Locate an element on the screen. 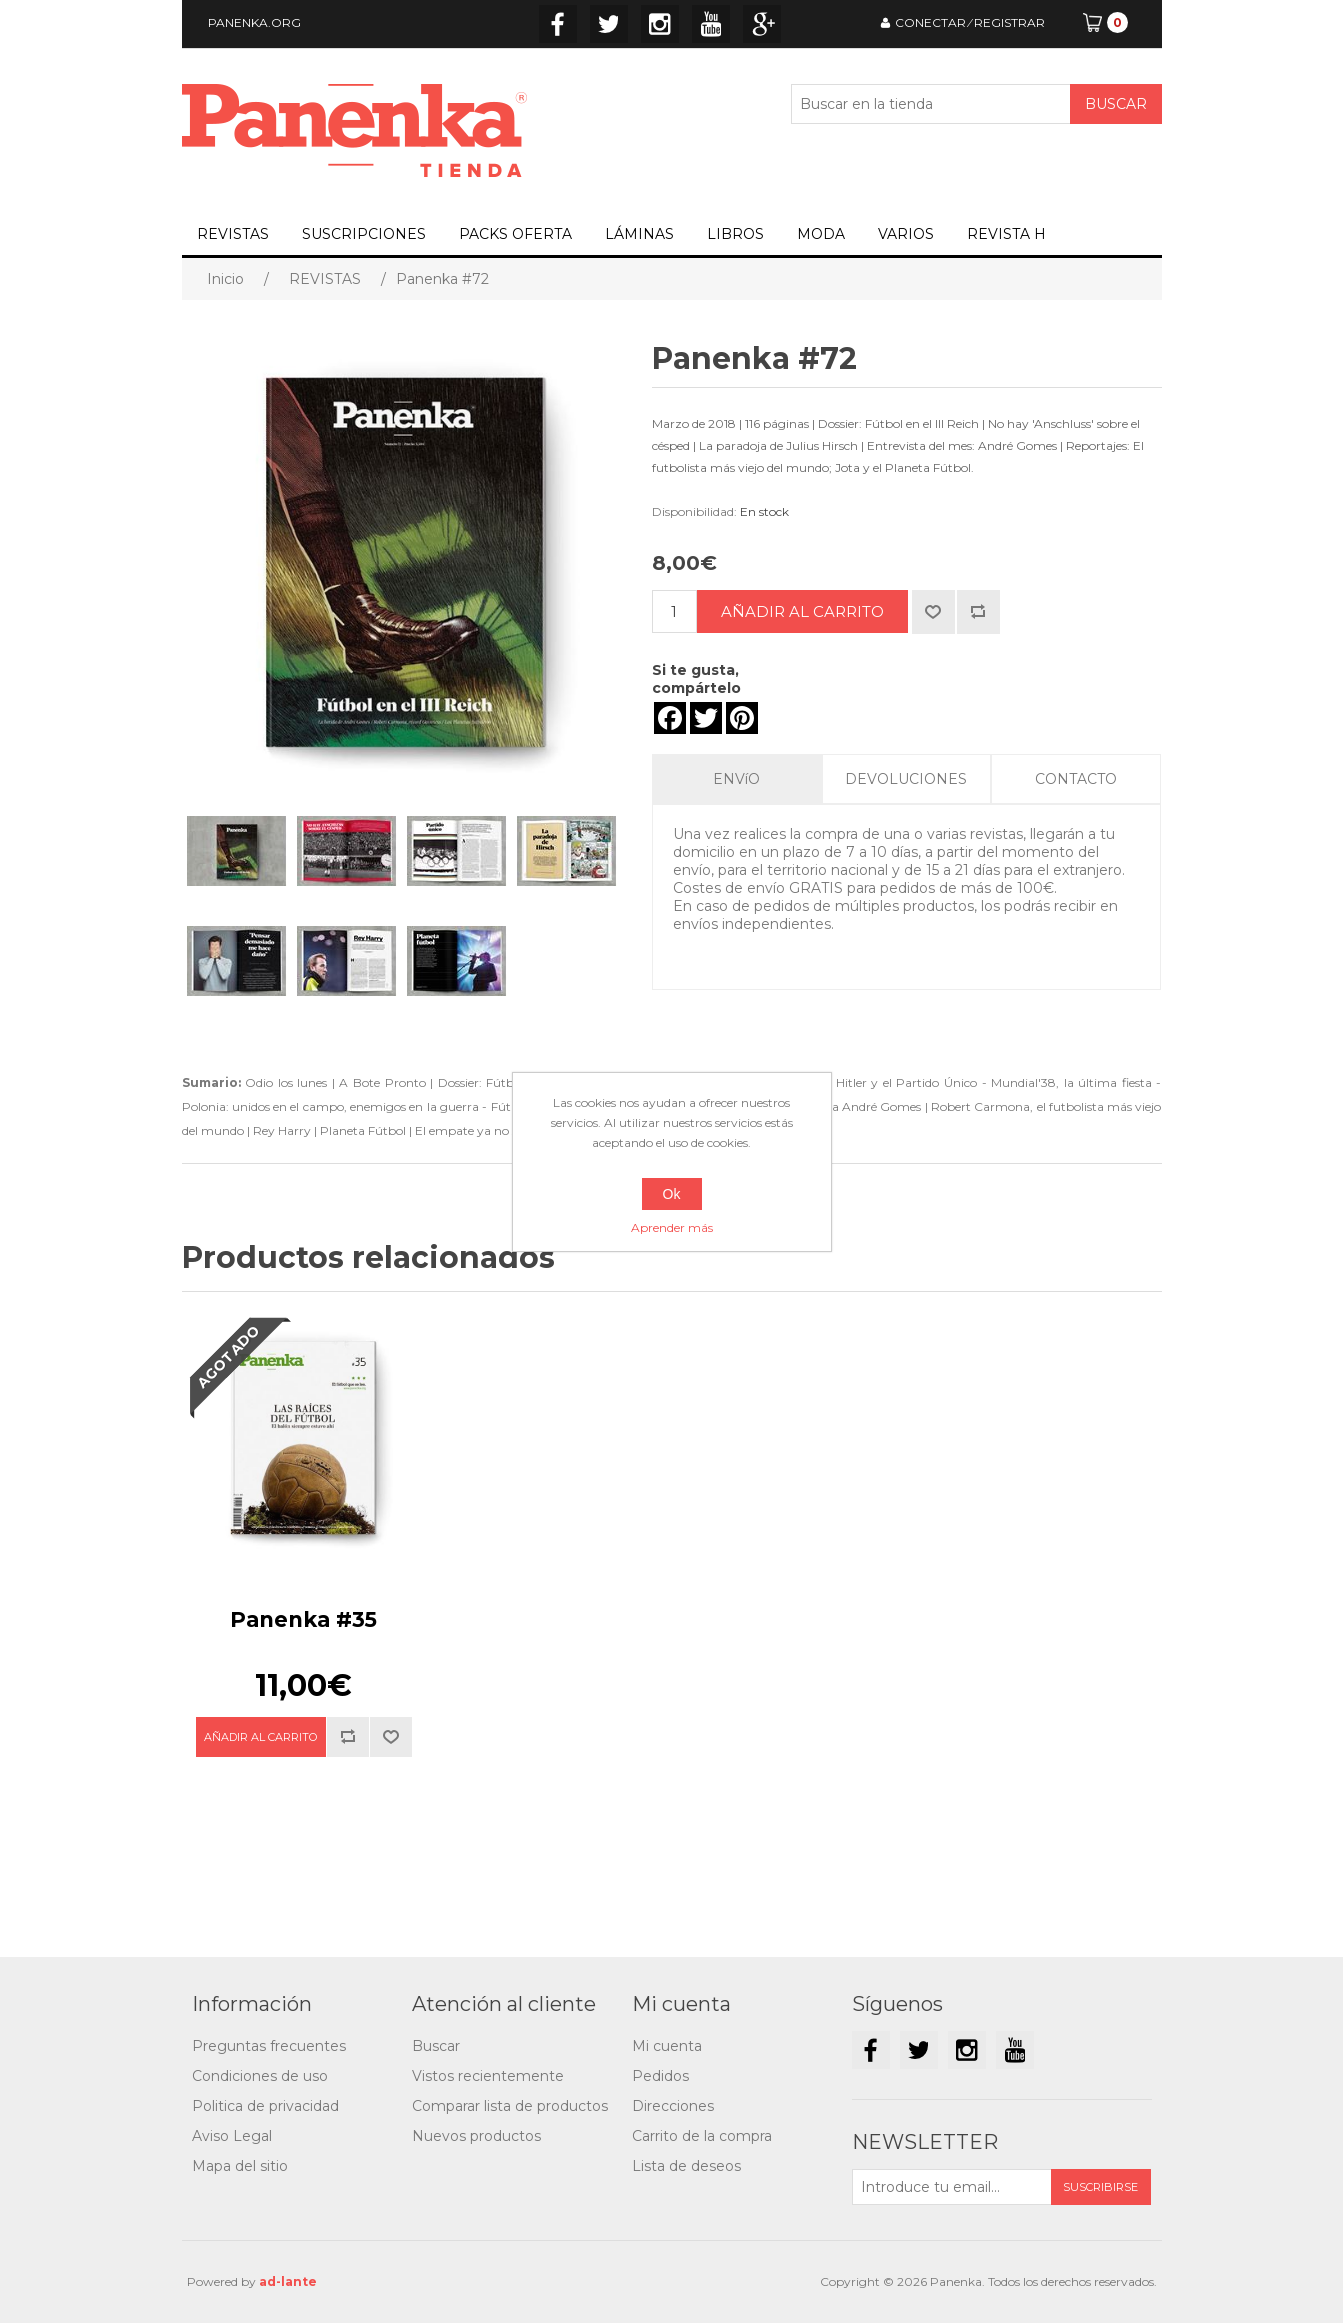 Image resolution: width=1343 pixels, height=2323 pixels. Preguntas frecuentes is located at coordinates (269, 2046).